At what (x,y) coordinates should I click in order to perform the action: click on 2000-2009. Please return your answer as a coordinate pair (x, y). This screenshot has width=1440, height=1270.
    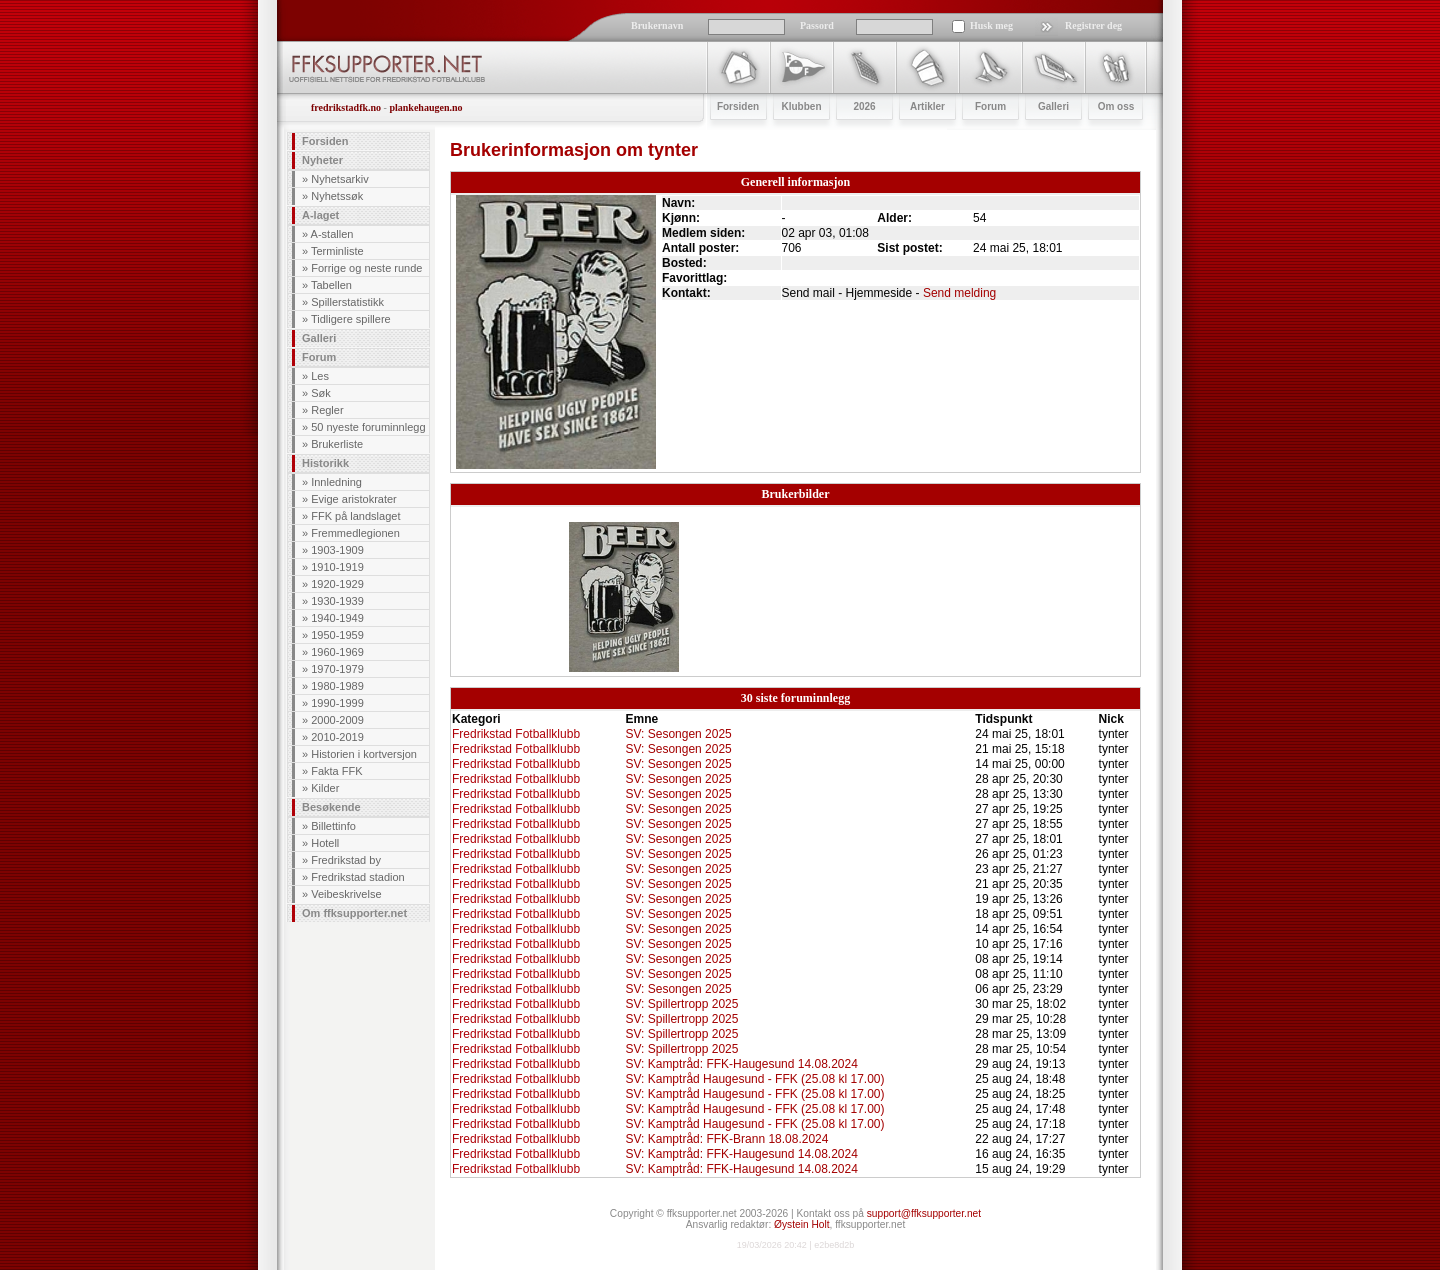
    Looking at the image, I should click on (337, 720).